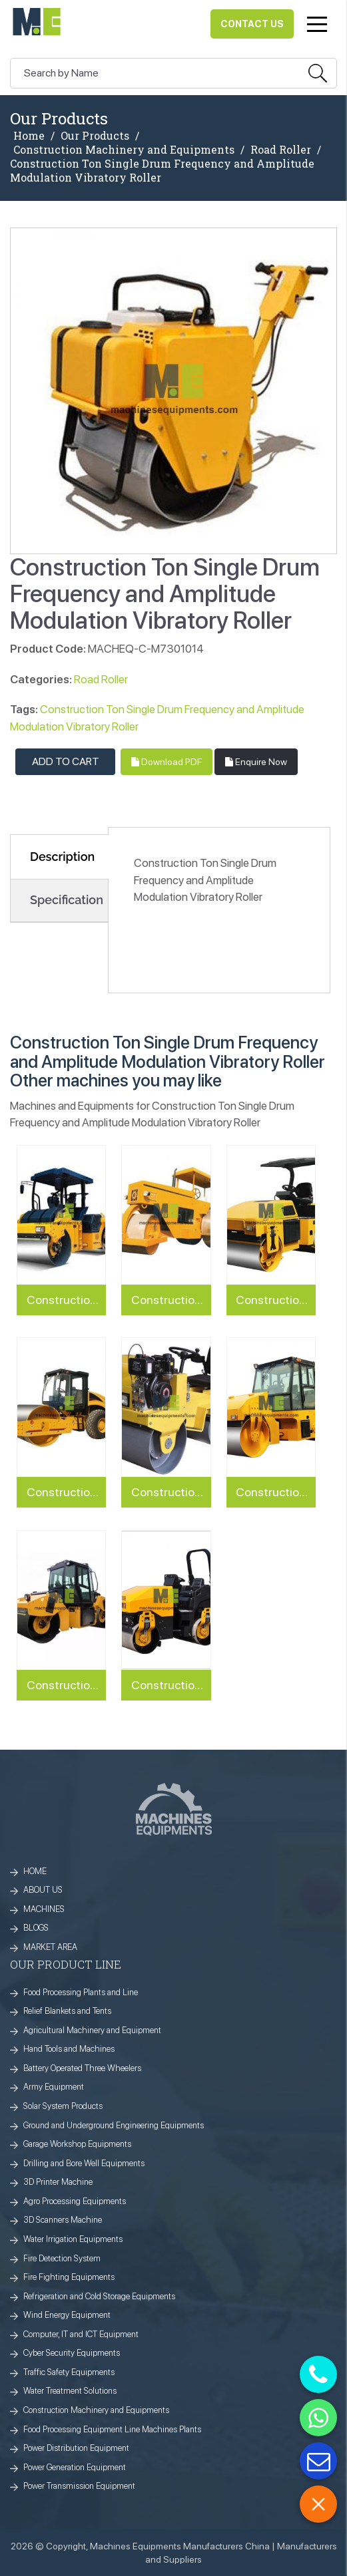  Describe the element at coordinates (50, 1947) in the screenshot. I see `MARKET AREA` at that location.